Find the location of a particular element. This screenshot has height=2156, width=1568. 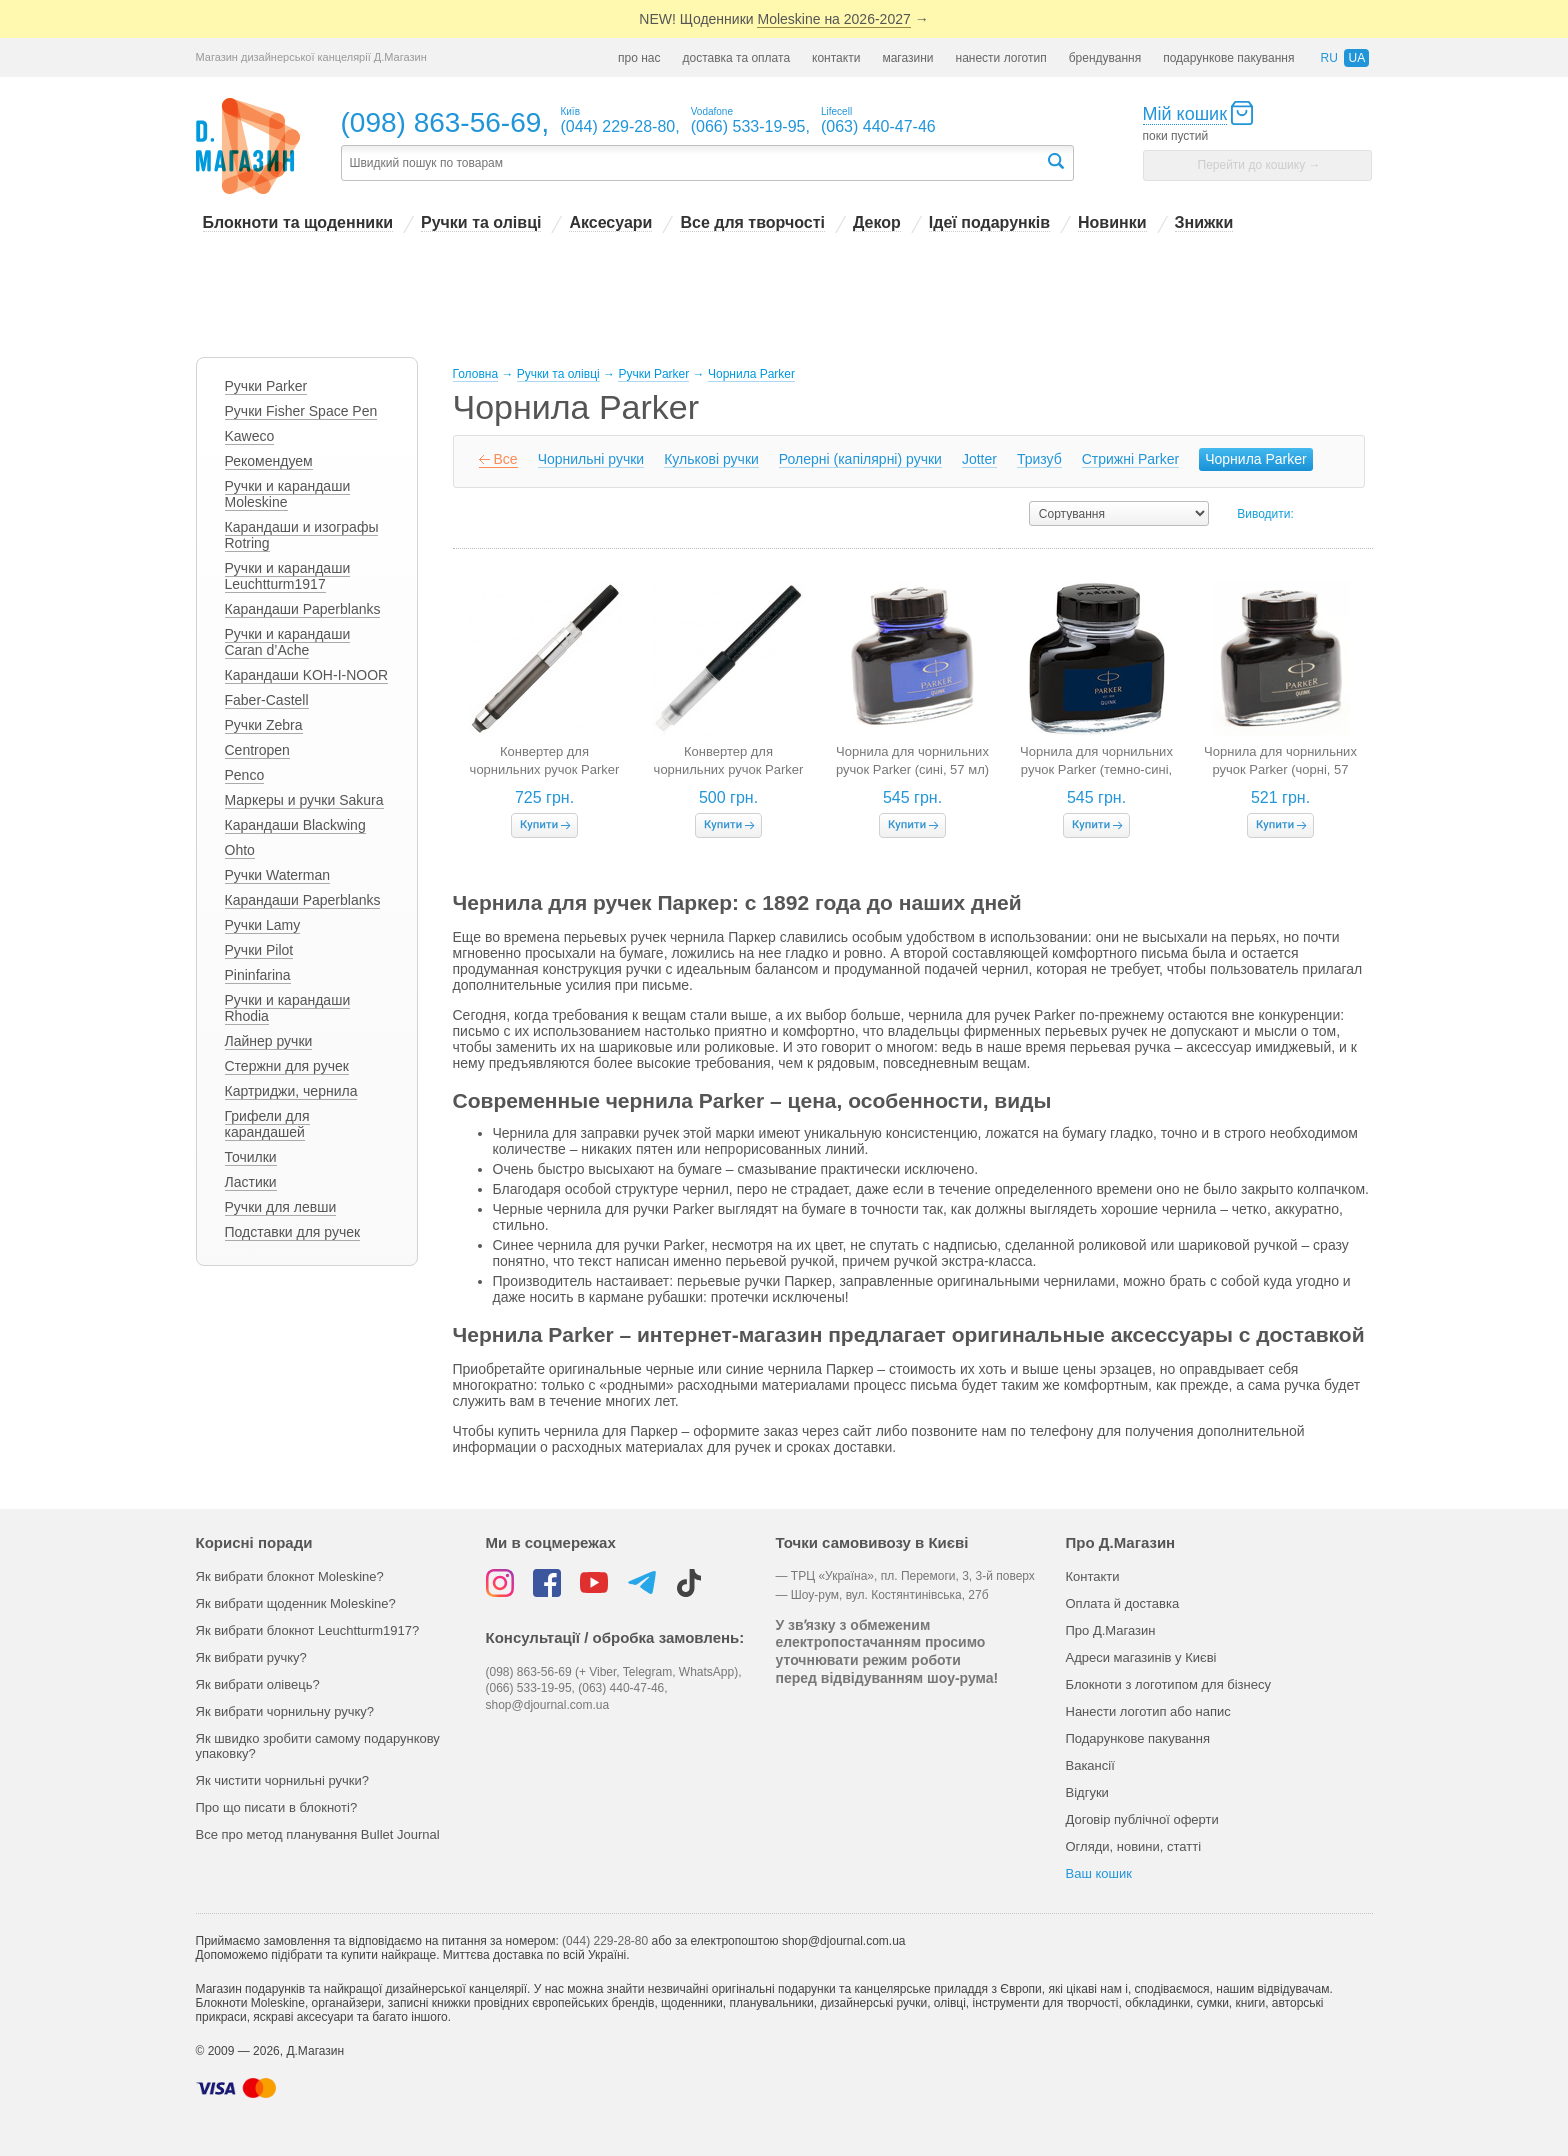

ua is located at coordinates (1356, 58).